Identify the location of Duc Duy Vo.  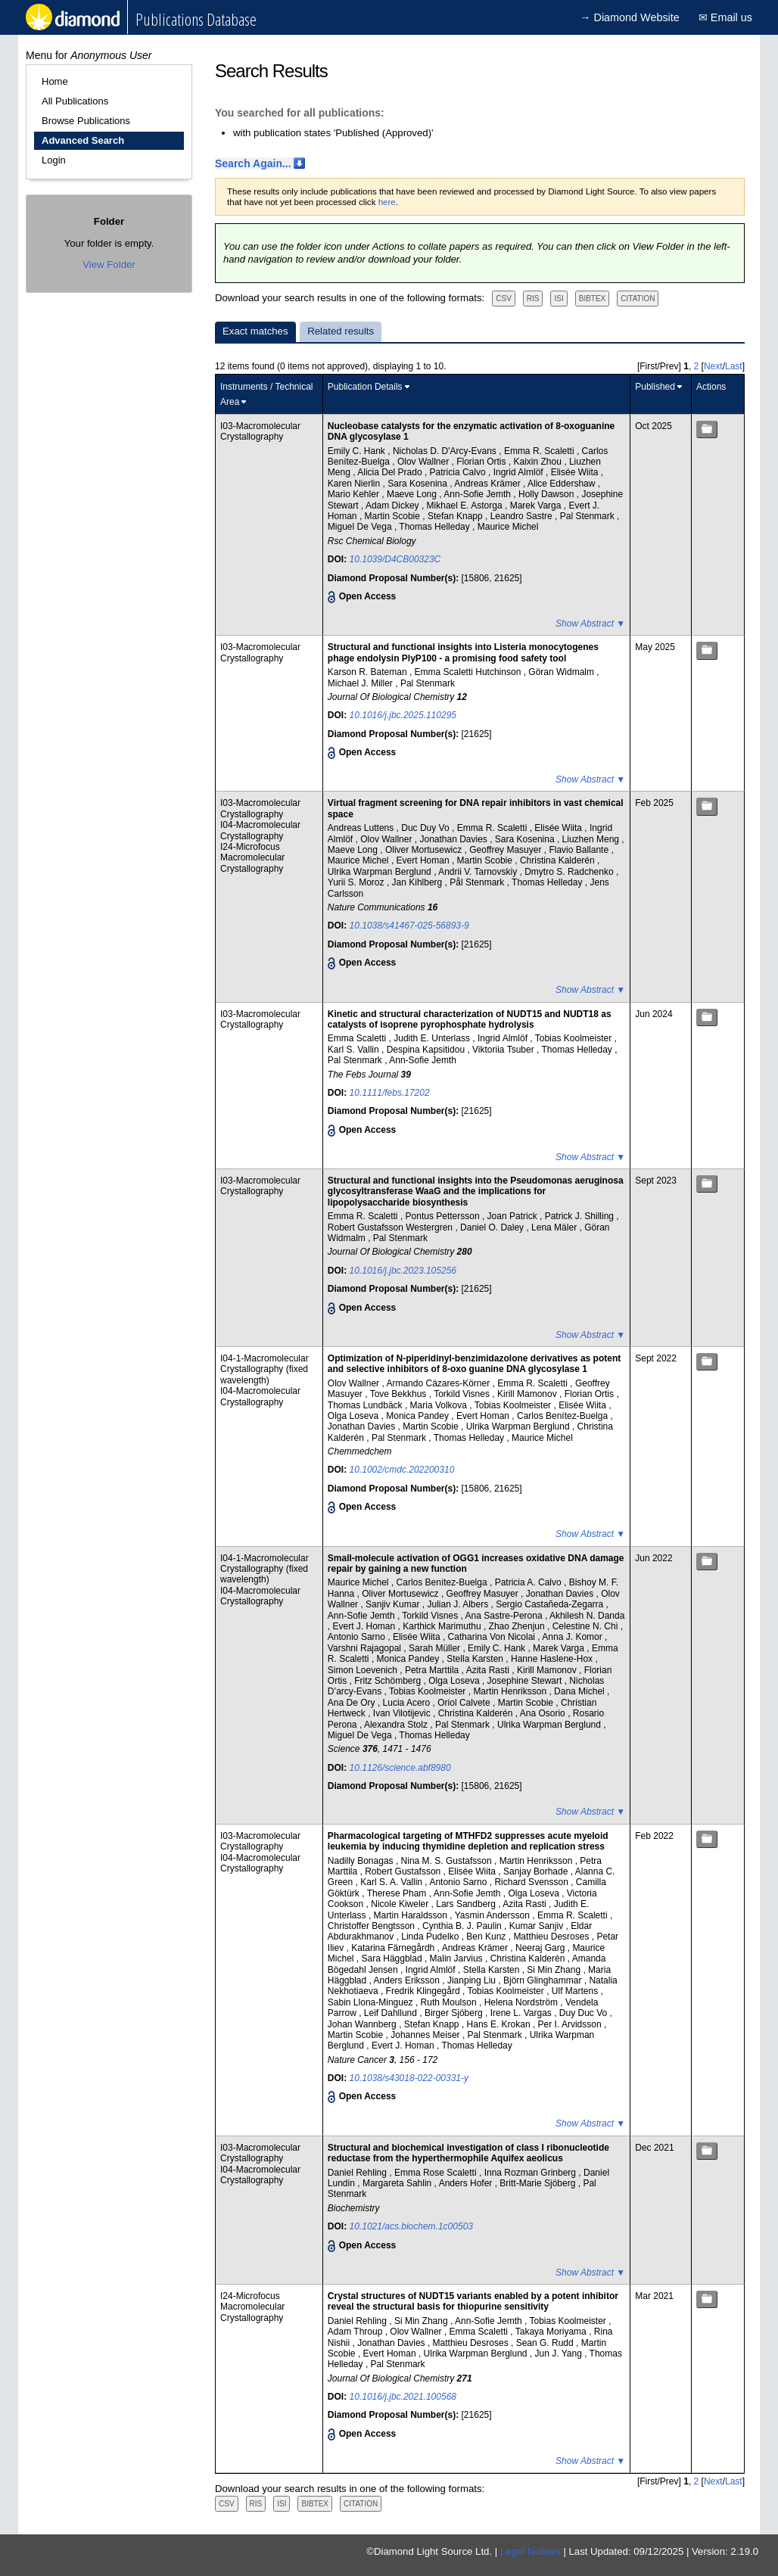
(426, 828).